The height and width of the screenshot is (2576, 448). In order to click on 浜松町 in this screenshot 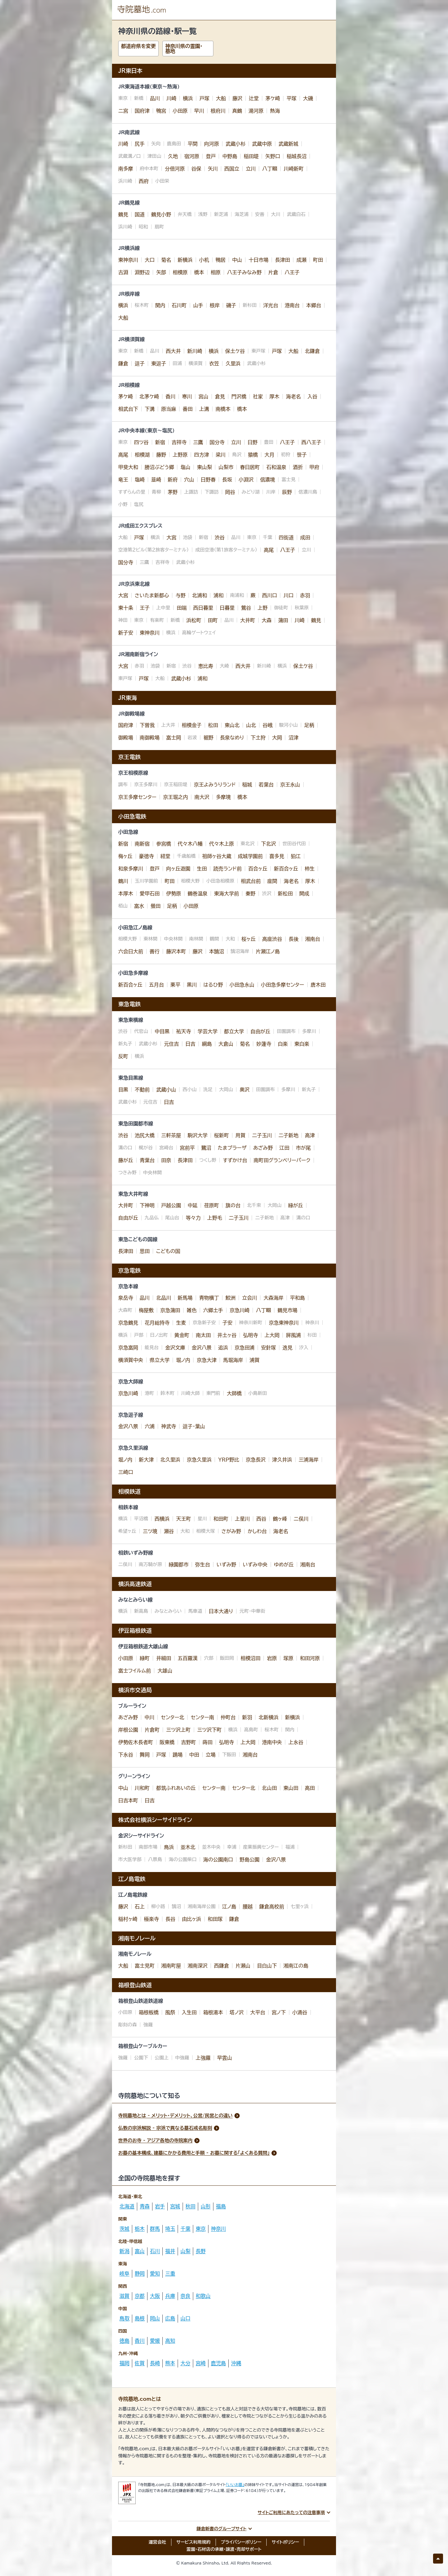, I will do `click(193, 620)`.